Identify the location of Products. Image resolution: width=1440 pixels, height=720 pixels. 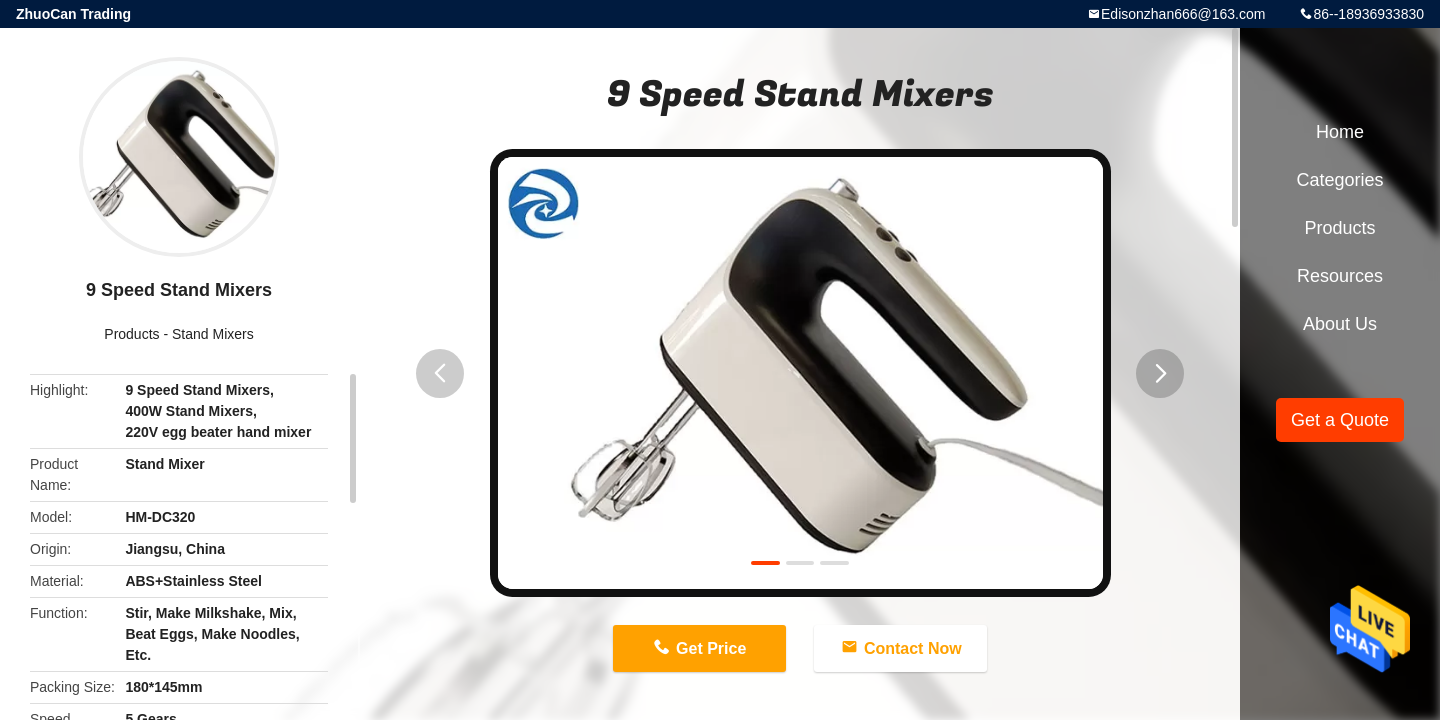
(131, 334).